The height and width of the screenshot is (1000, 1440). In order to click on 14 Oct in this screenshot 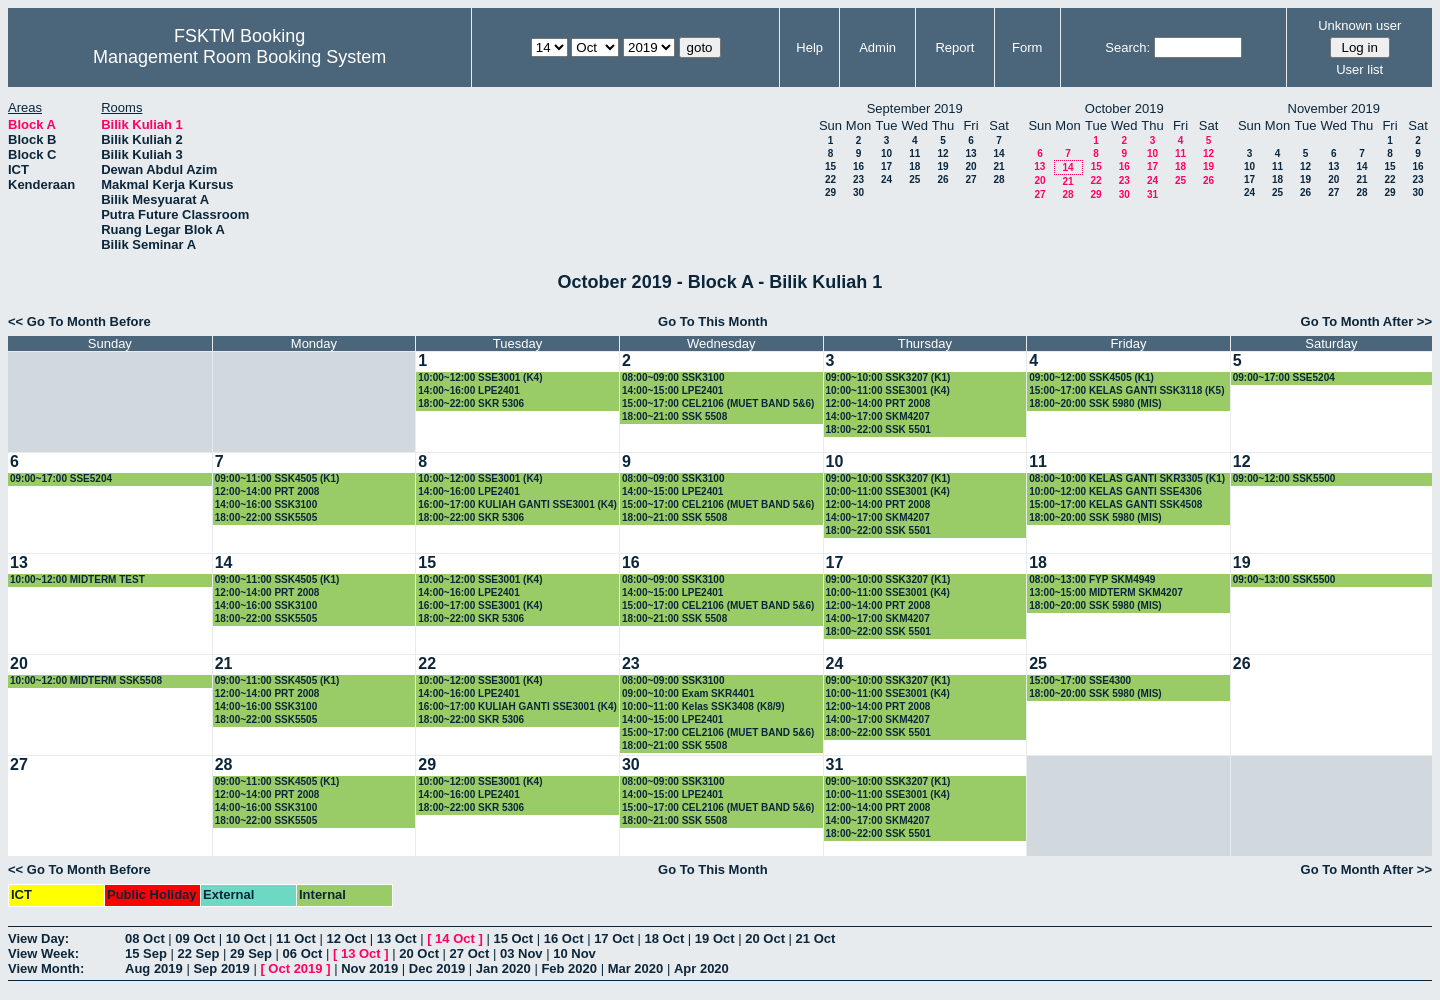, I will do `click(455, 938)`.